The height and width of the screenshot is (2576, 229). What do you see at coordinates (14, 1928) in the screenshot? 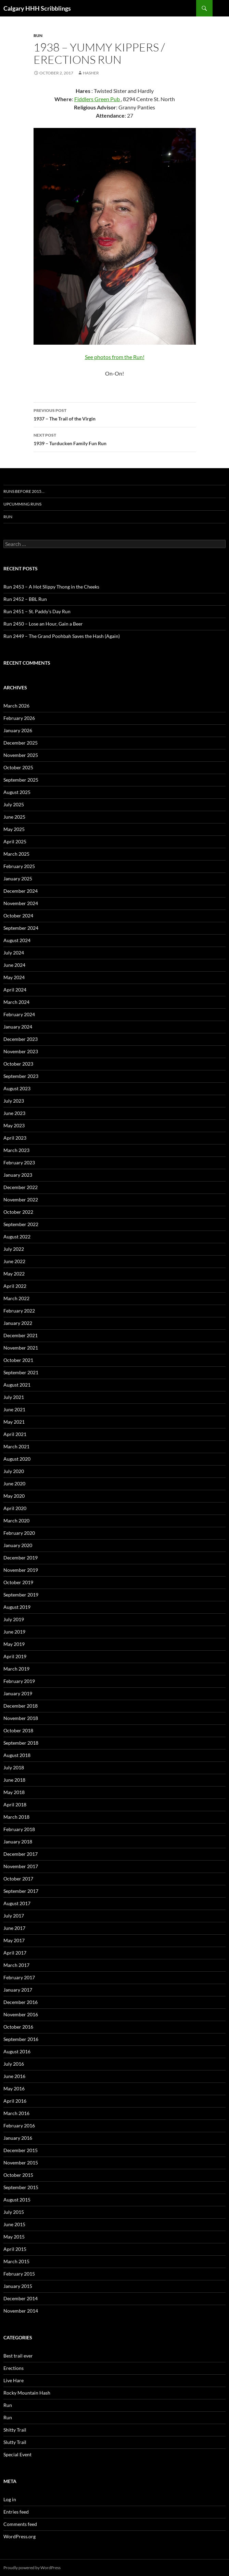
I see `June 2017` at bounding box center [14, 1928].